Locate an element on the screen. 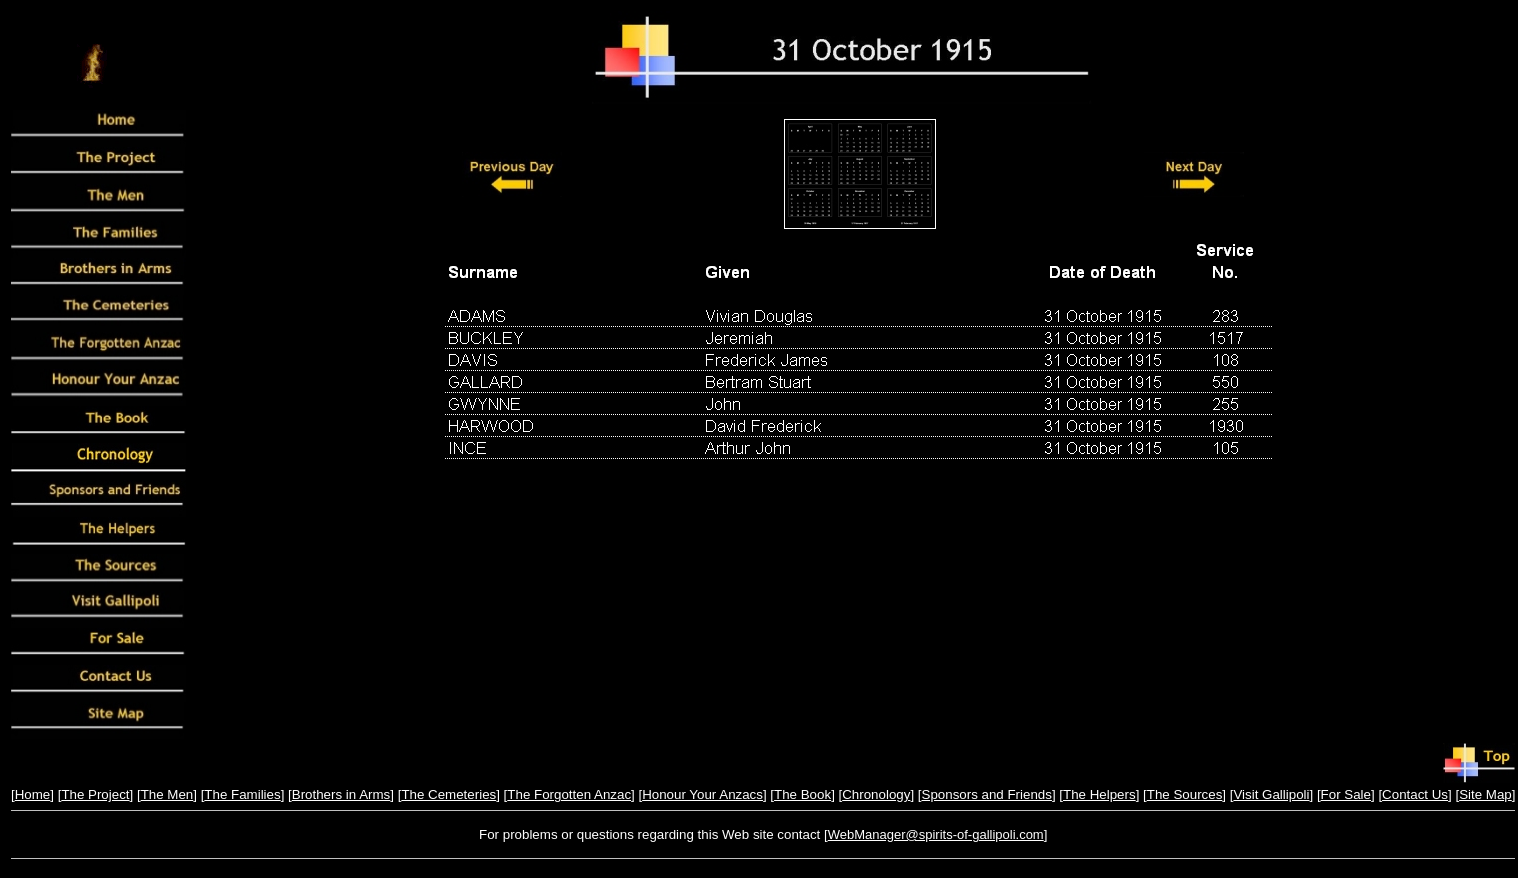  The Cemeteries is located at coordinates (448, 794).